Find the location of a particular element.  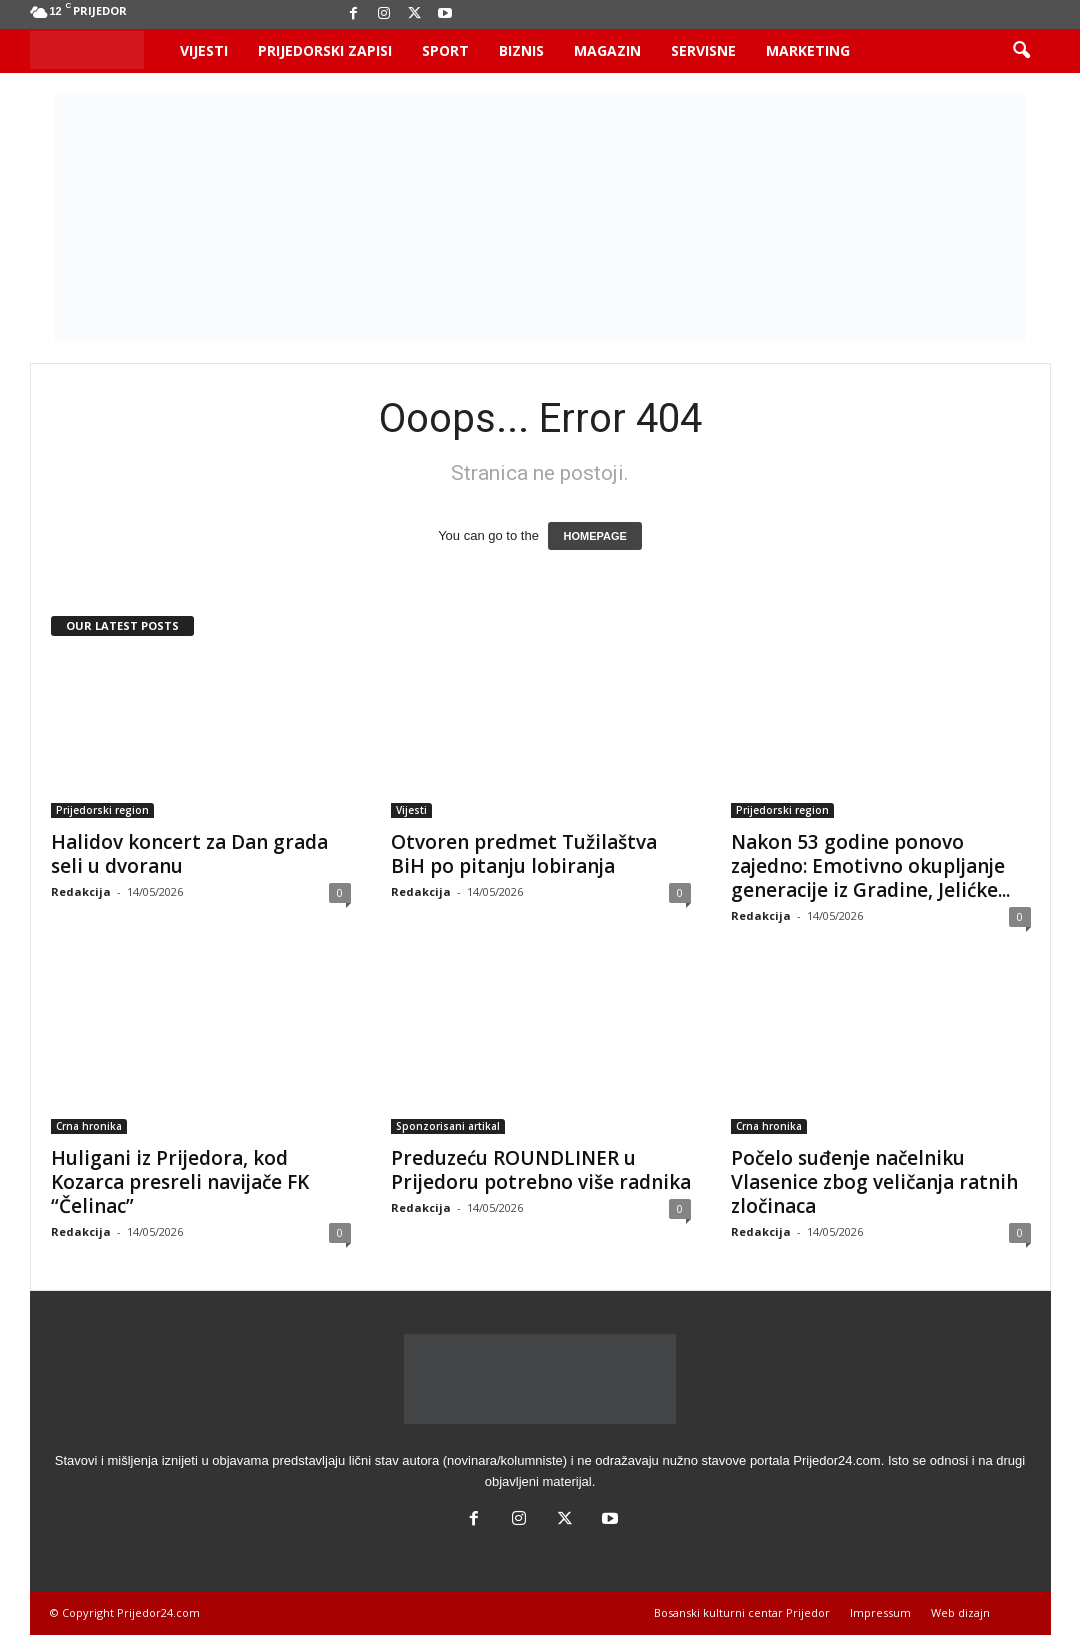

Nakon 53 godine ponovo zajedno: Emotivno okupljanje generacije iz Gradine, Jelićke... is located at coordinates (870, 866).